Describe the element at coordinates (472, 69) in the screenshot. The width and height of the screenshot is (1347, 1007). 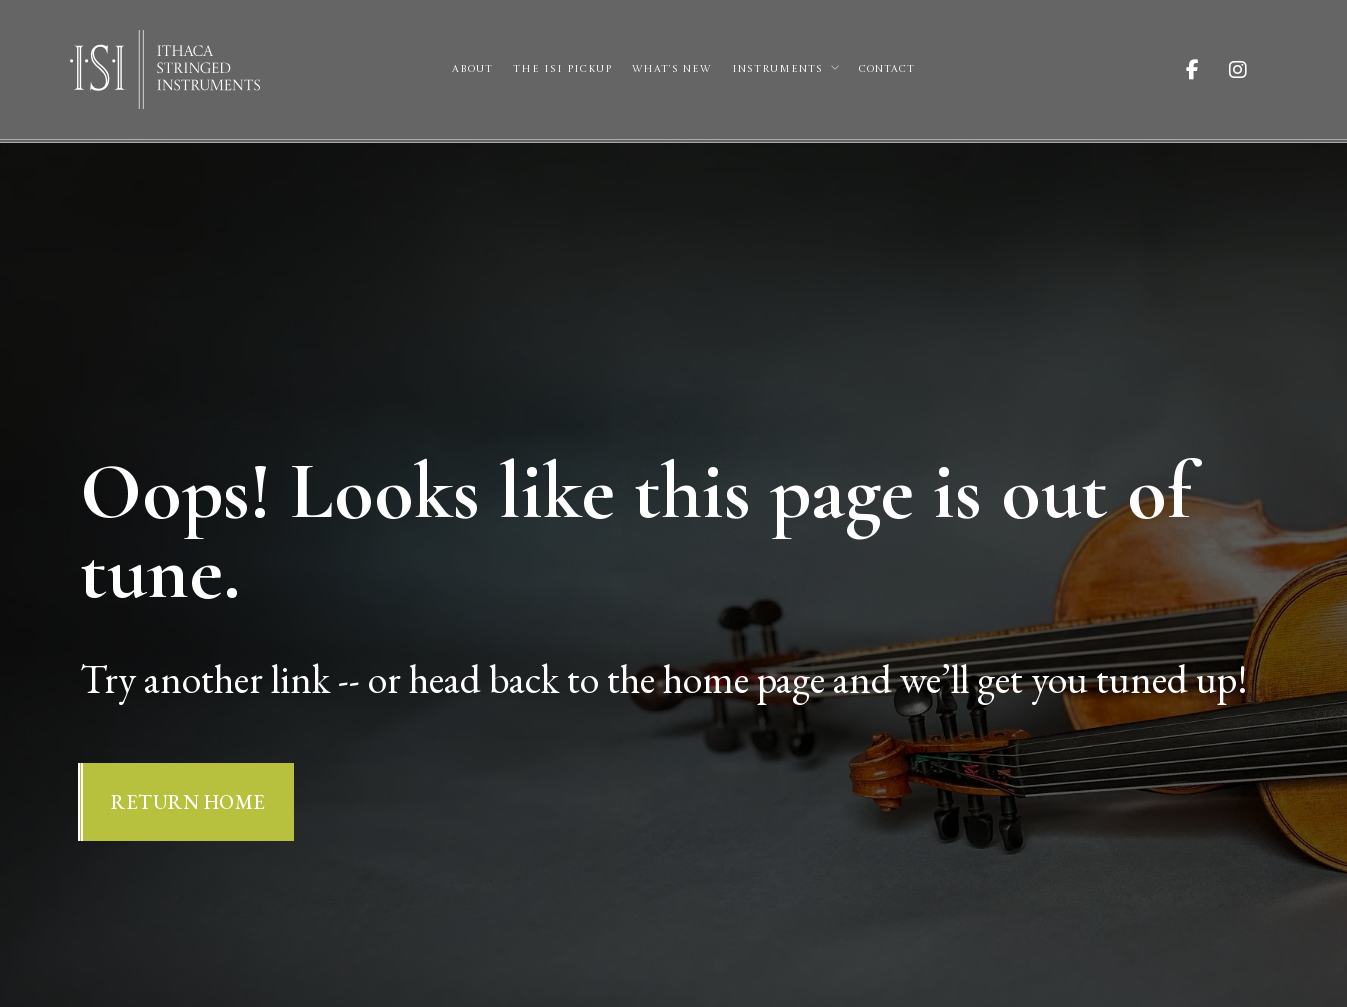
I see `About` at that location.